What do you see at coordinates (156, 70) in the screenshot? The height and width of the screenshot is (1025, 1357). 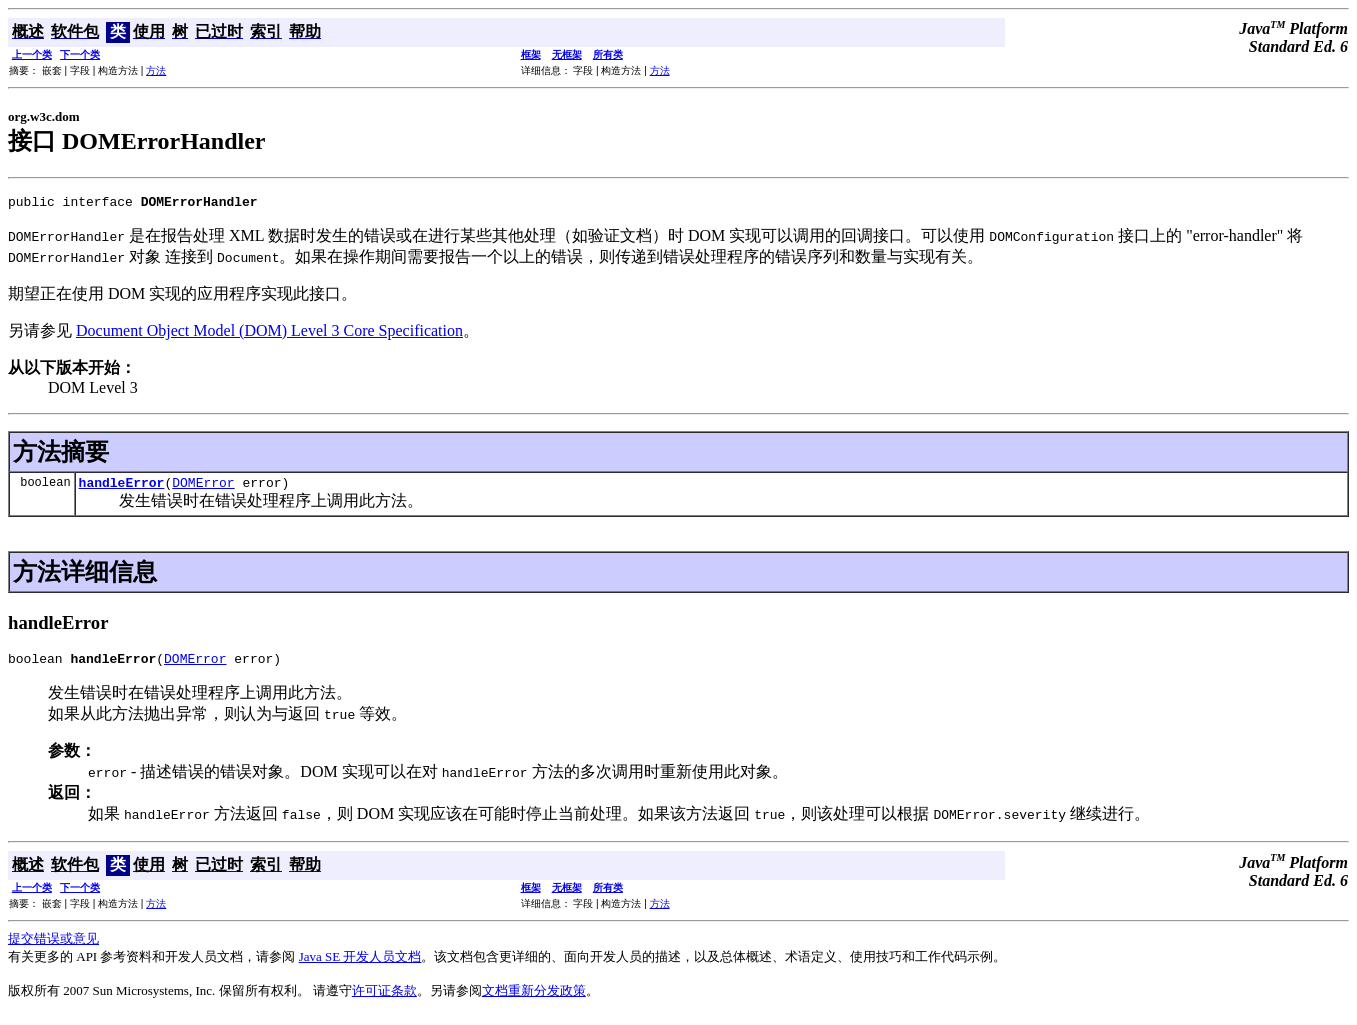 I see `方法` at bounding box center [156, 70].